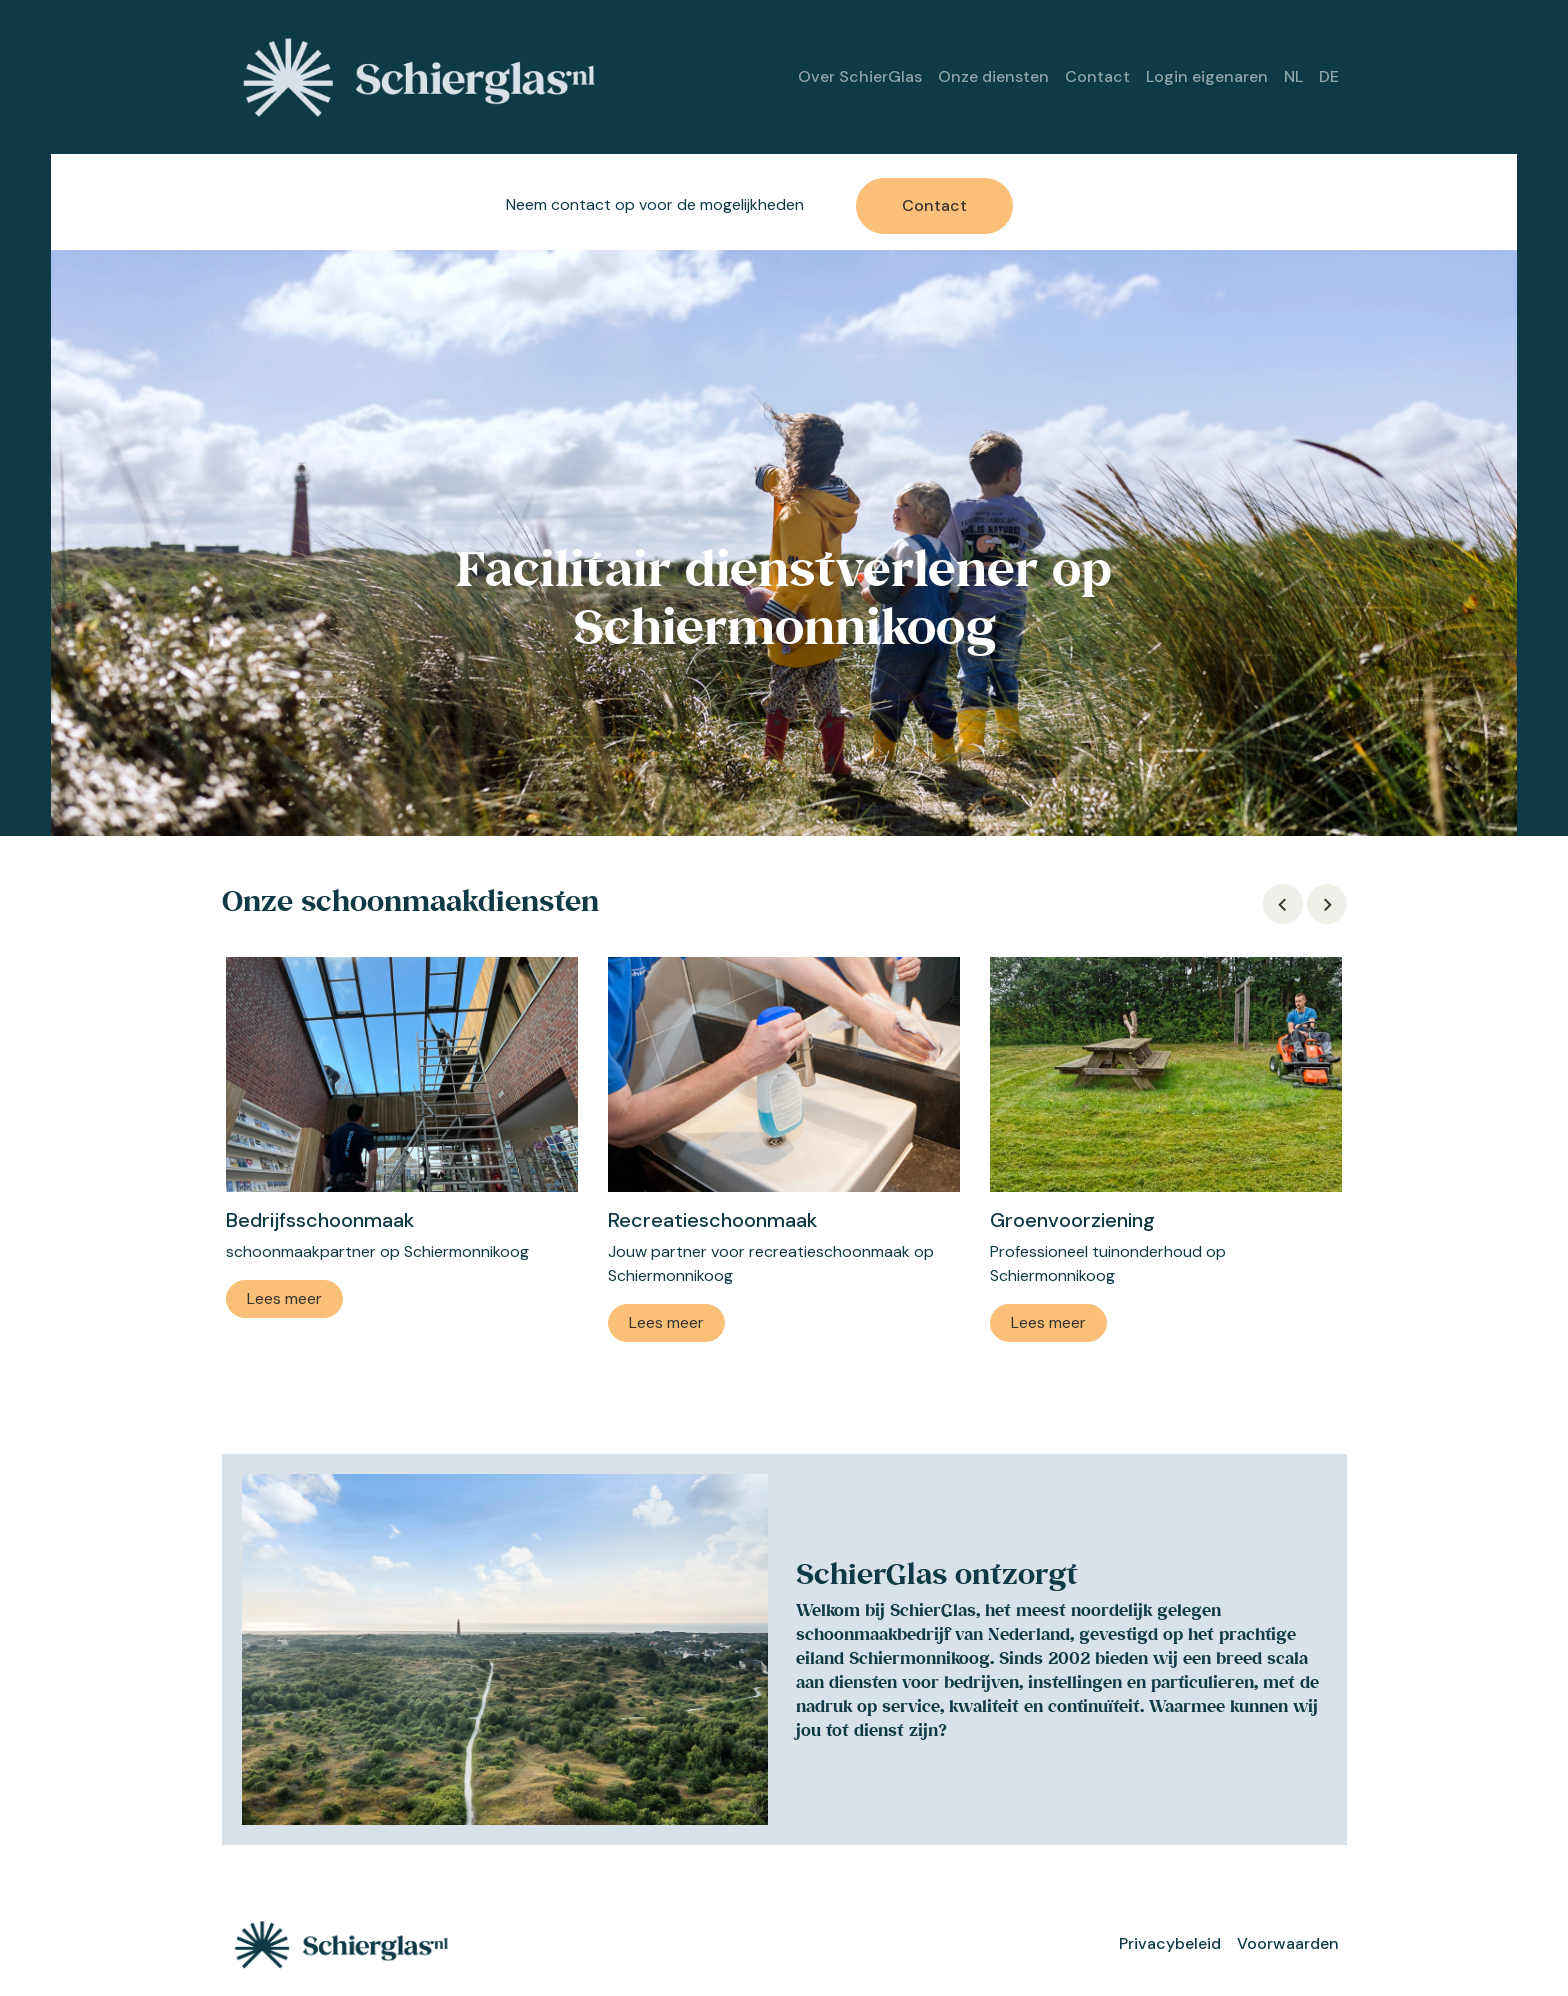  Describe the element at coordinates (1207, 76) in the screenshot. I see `Login eigenaren` at that location.